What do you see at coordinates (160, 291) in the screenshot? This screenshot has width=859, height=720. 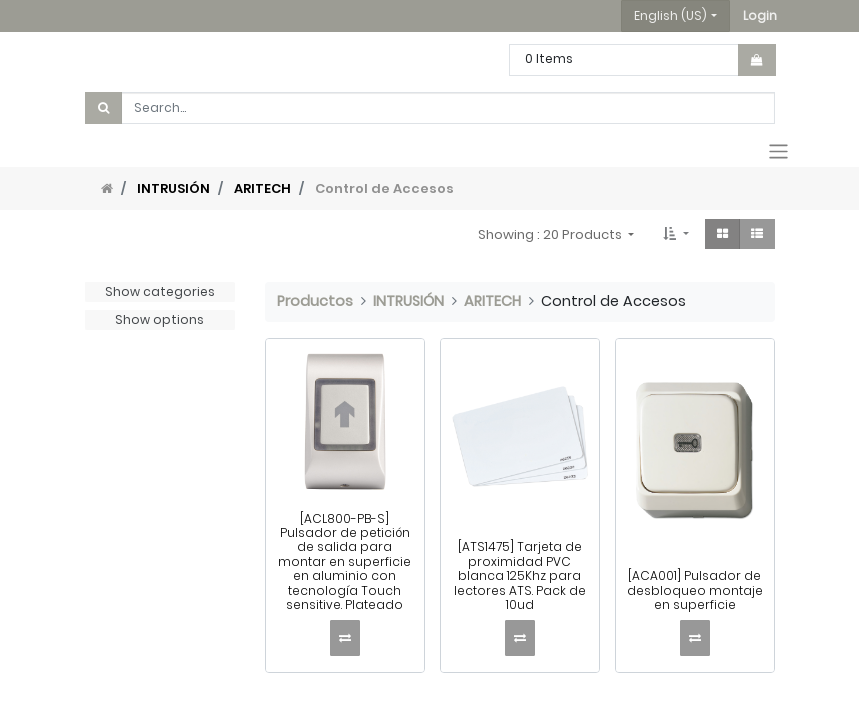 I see `Show categories` at bounding box center [160, 291].